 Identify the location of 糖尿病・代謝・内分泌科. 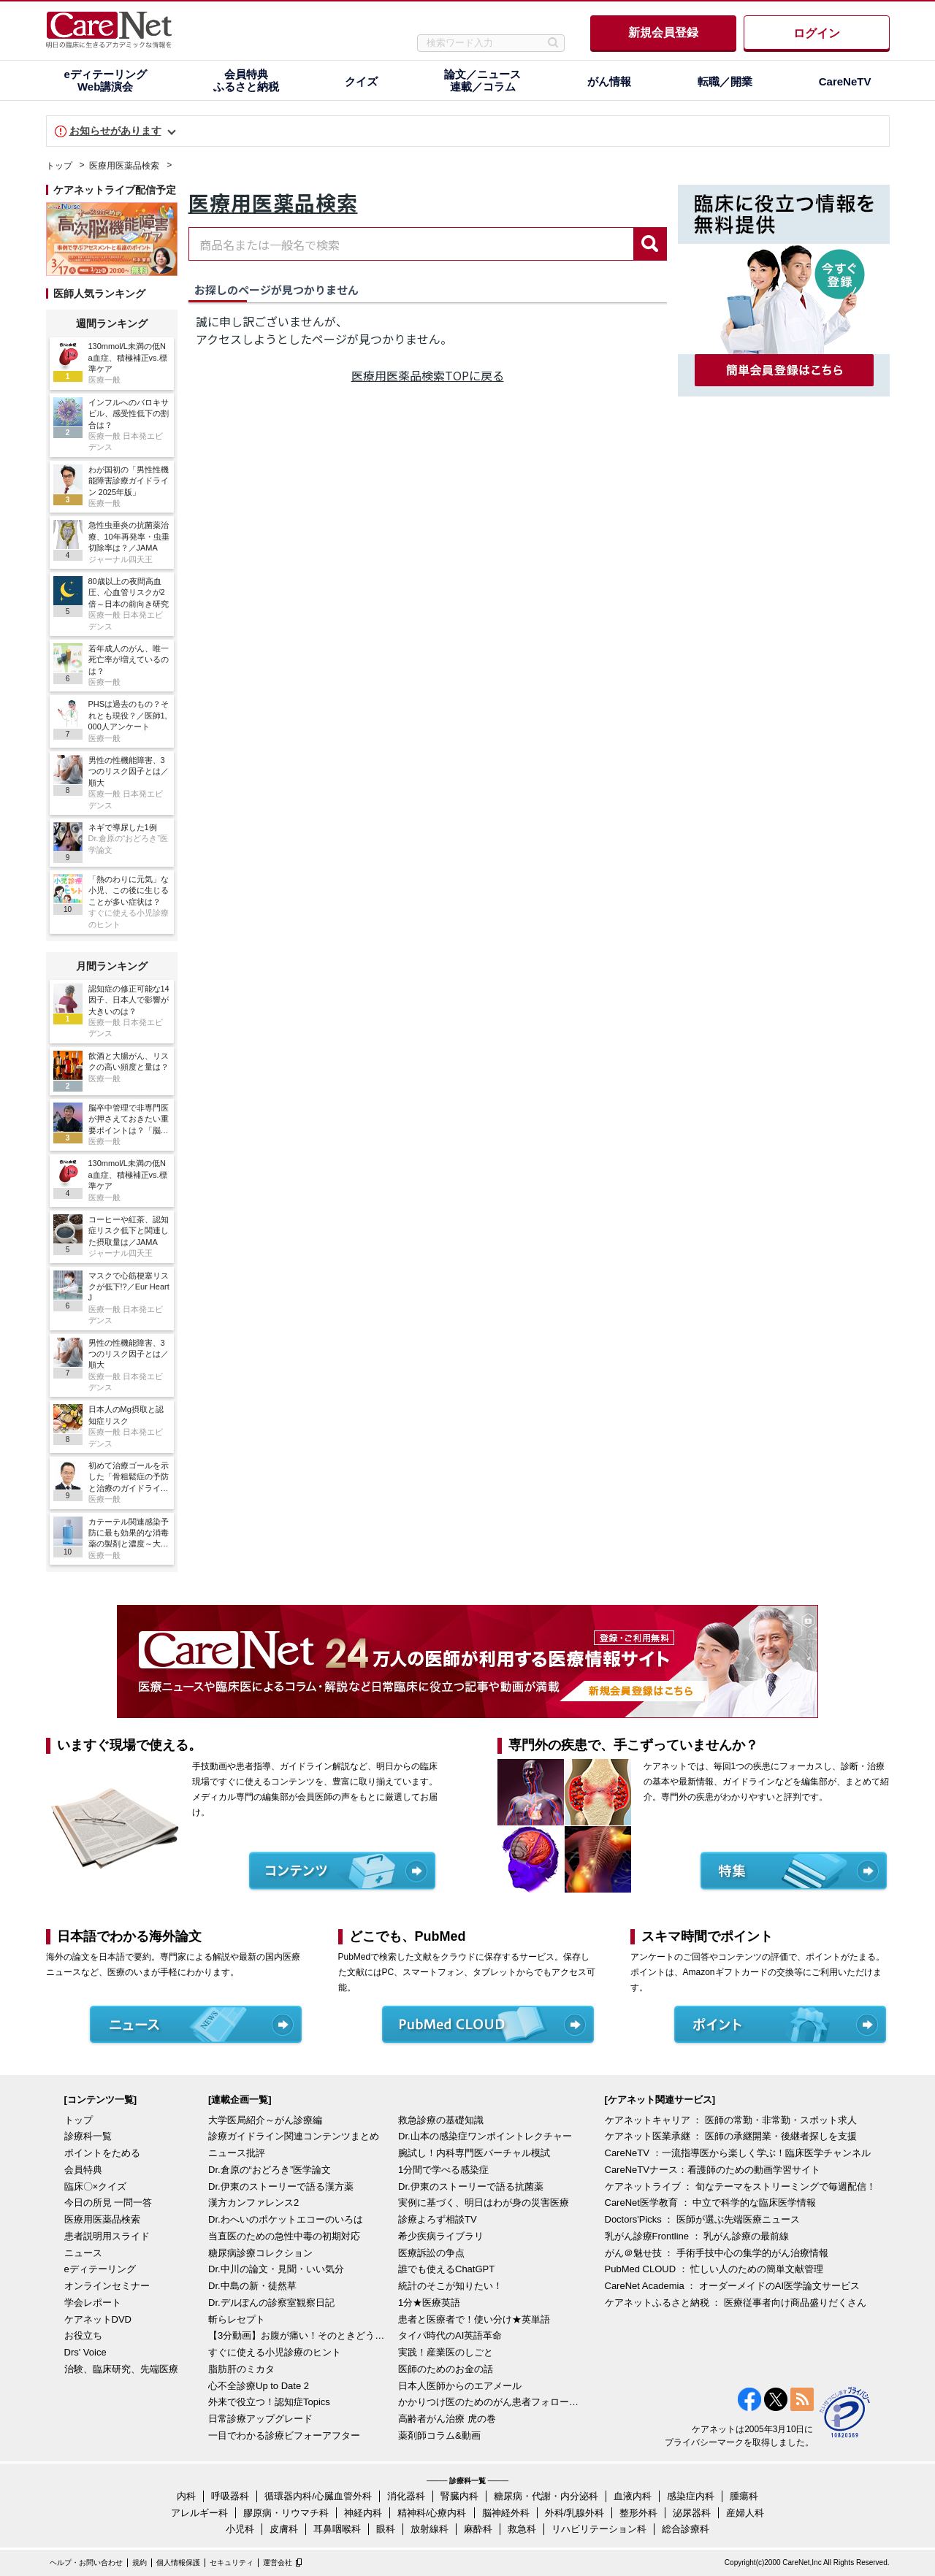
(546, 2496).